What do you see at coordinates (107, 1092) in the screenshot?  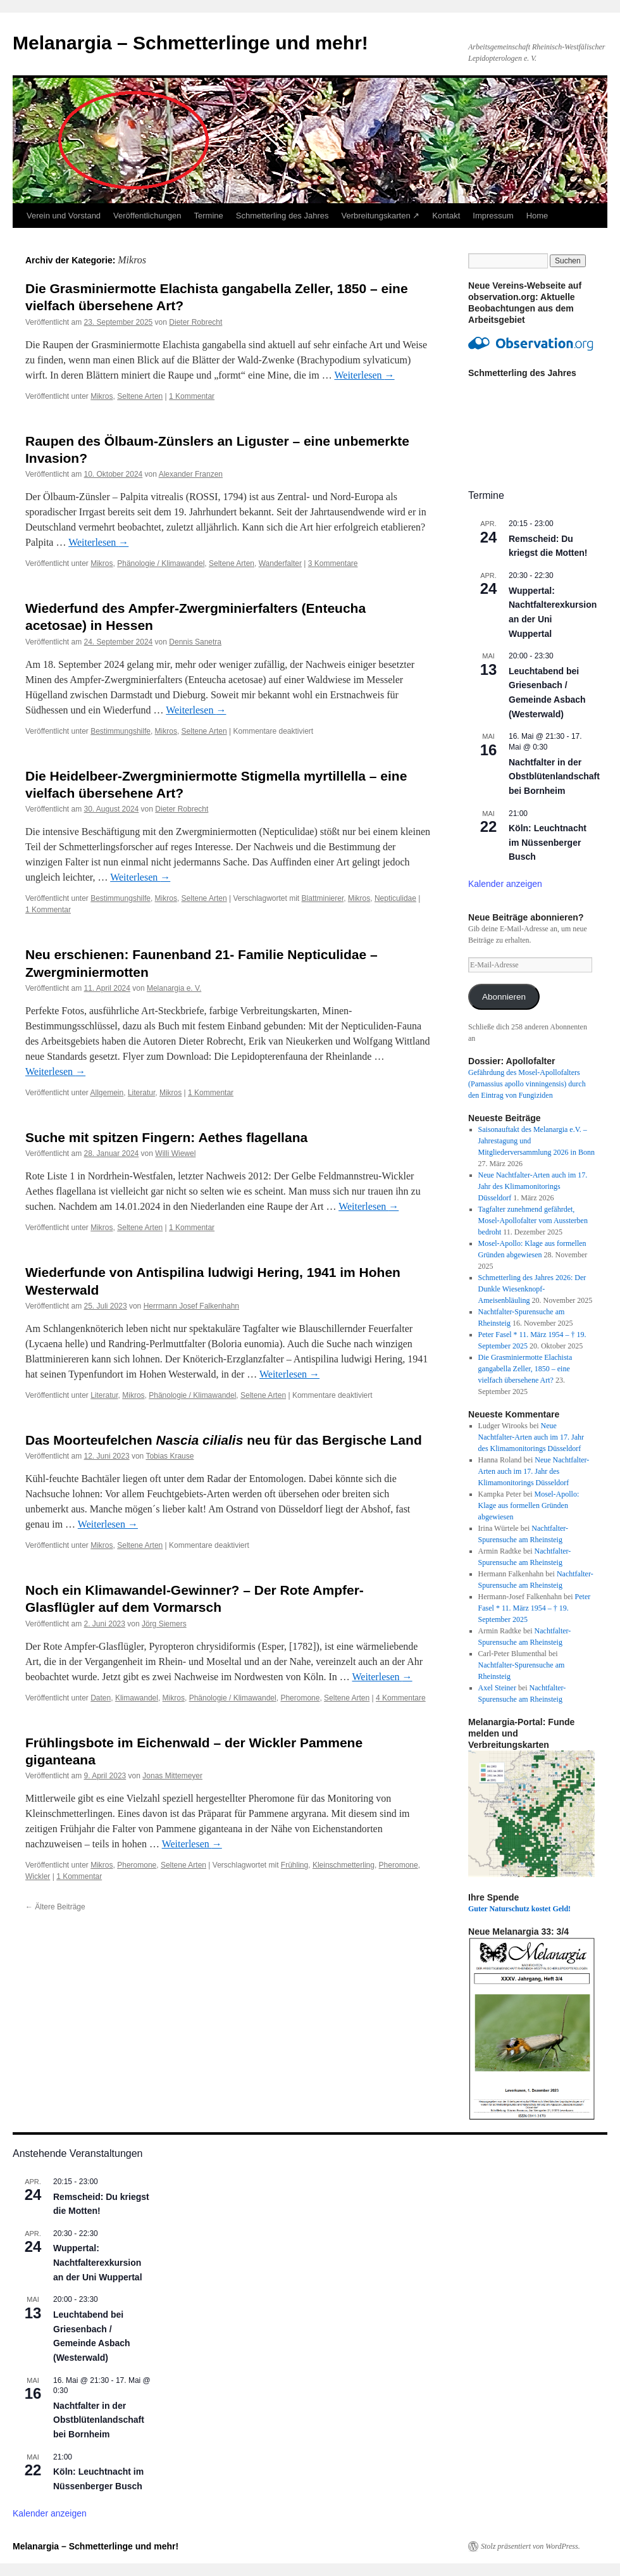 I see `Allgemein` at bounding box center [107, 1092].